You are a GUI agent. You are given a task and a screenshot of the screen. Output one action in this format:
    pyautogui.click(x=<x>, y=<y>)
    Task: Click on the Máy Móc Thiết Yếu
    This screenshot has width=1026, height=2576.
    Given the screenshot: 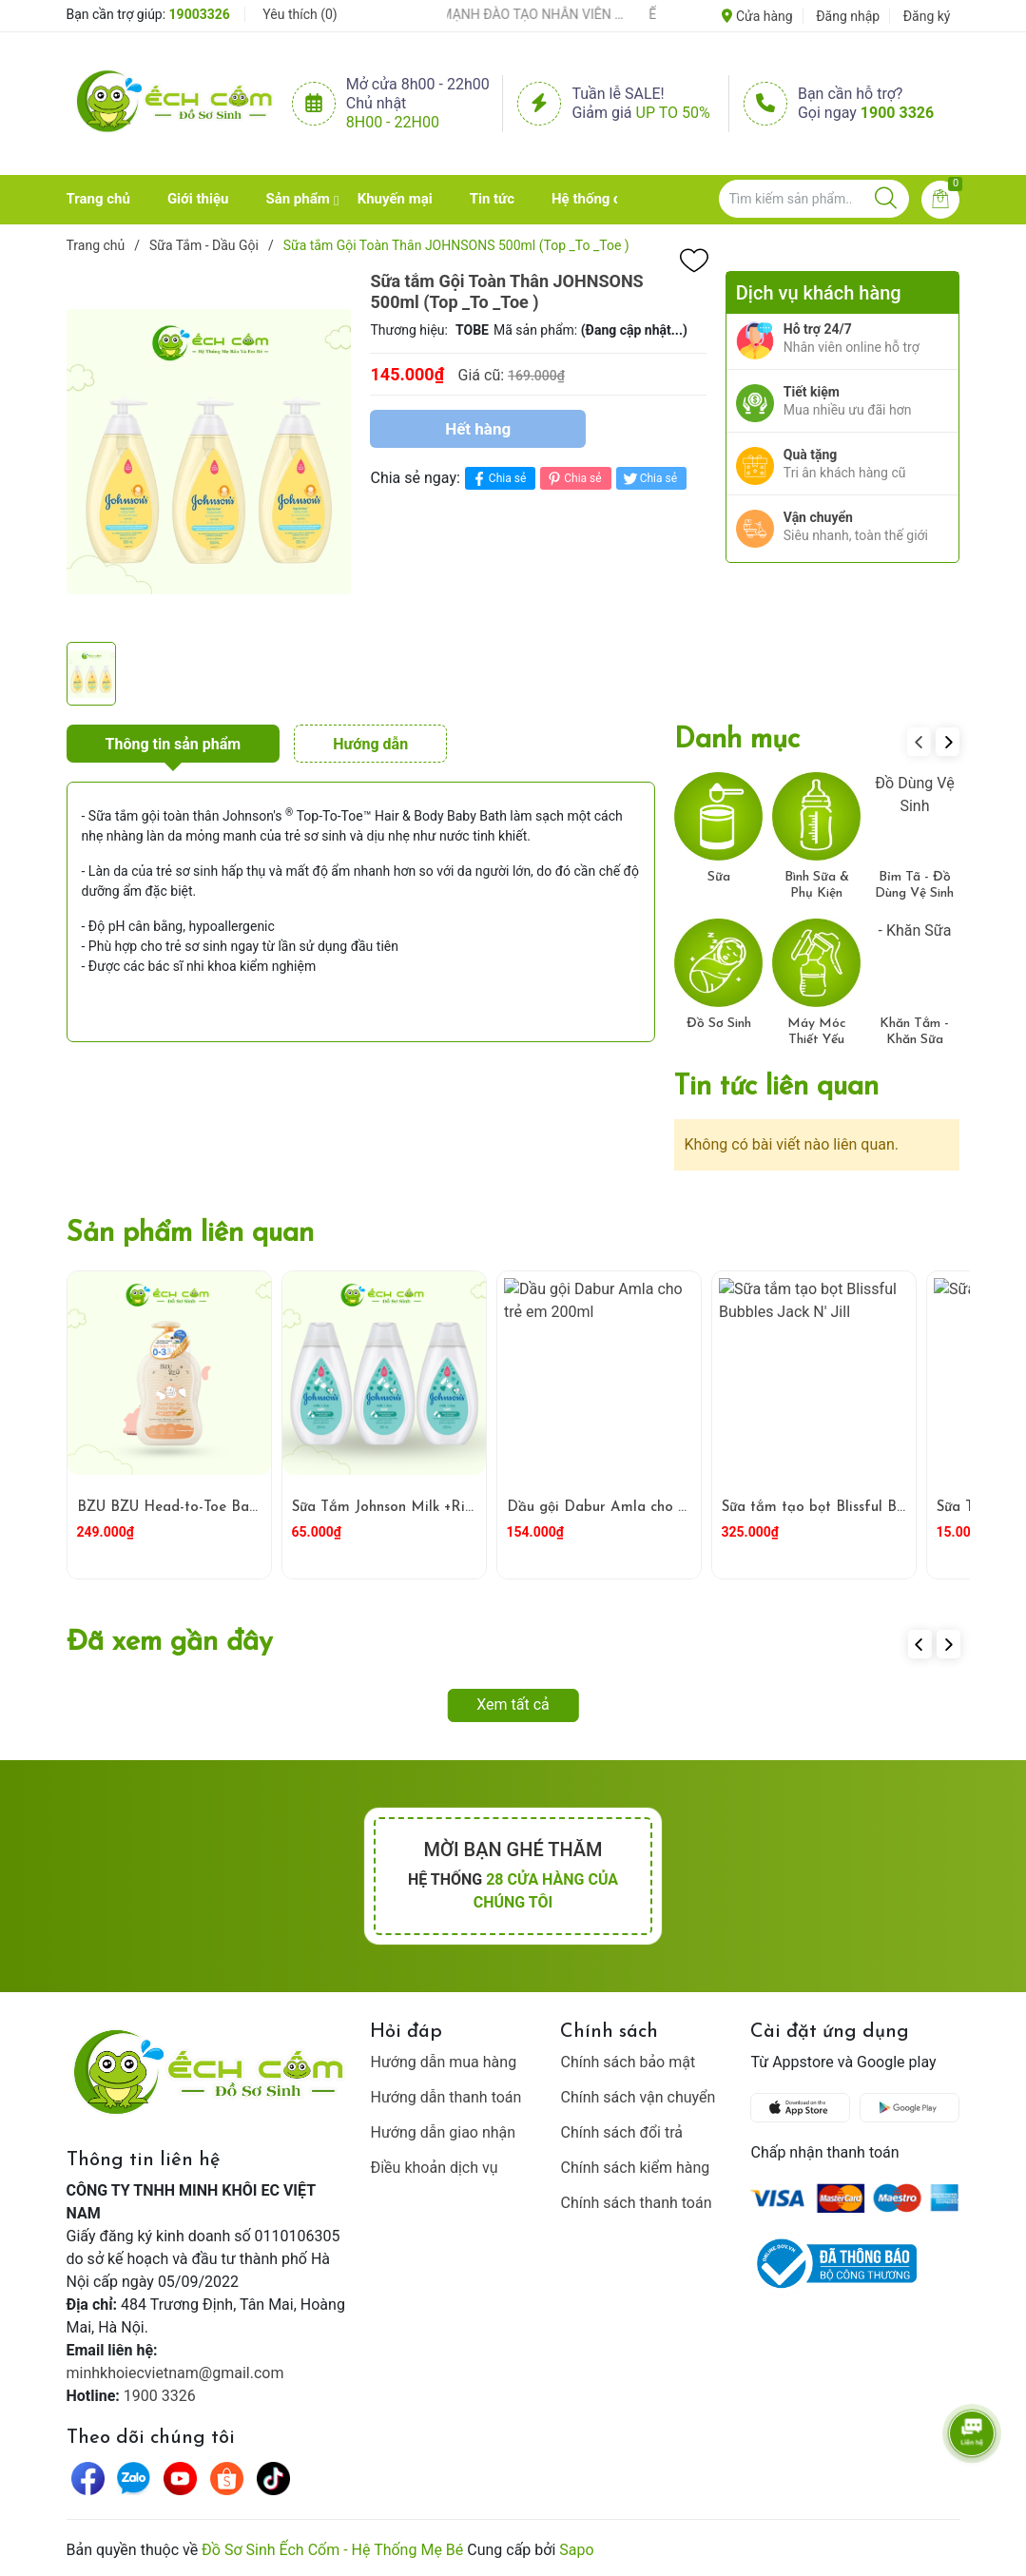 What is the action you would take?
    pyautogui.click(x=816, y=1032)
    